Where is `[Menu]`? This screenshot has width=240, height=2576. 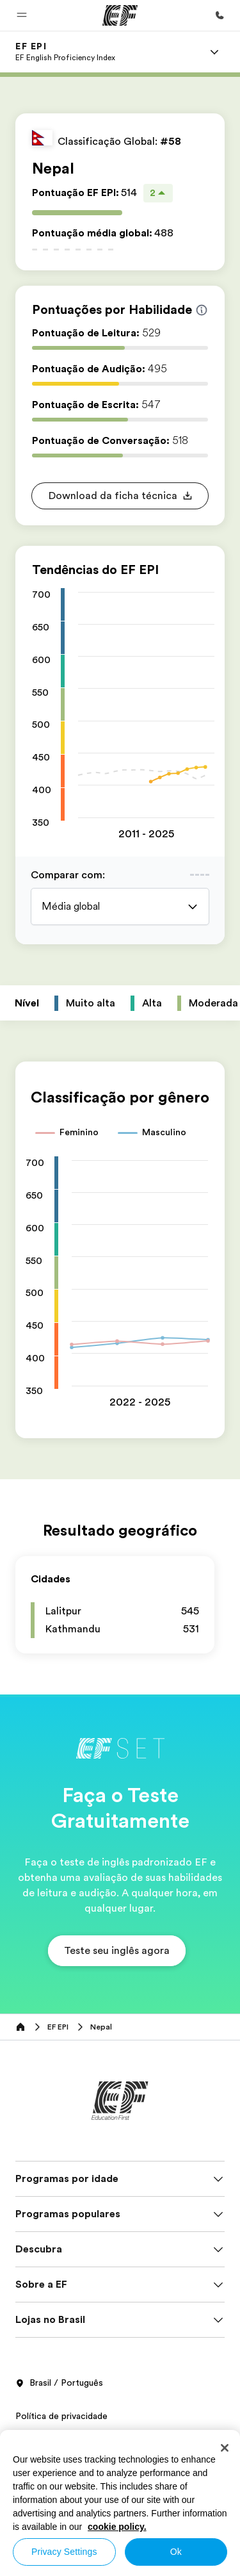 [Menu] is located at coordinates (214, 52).